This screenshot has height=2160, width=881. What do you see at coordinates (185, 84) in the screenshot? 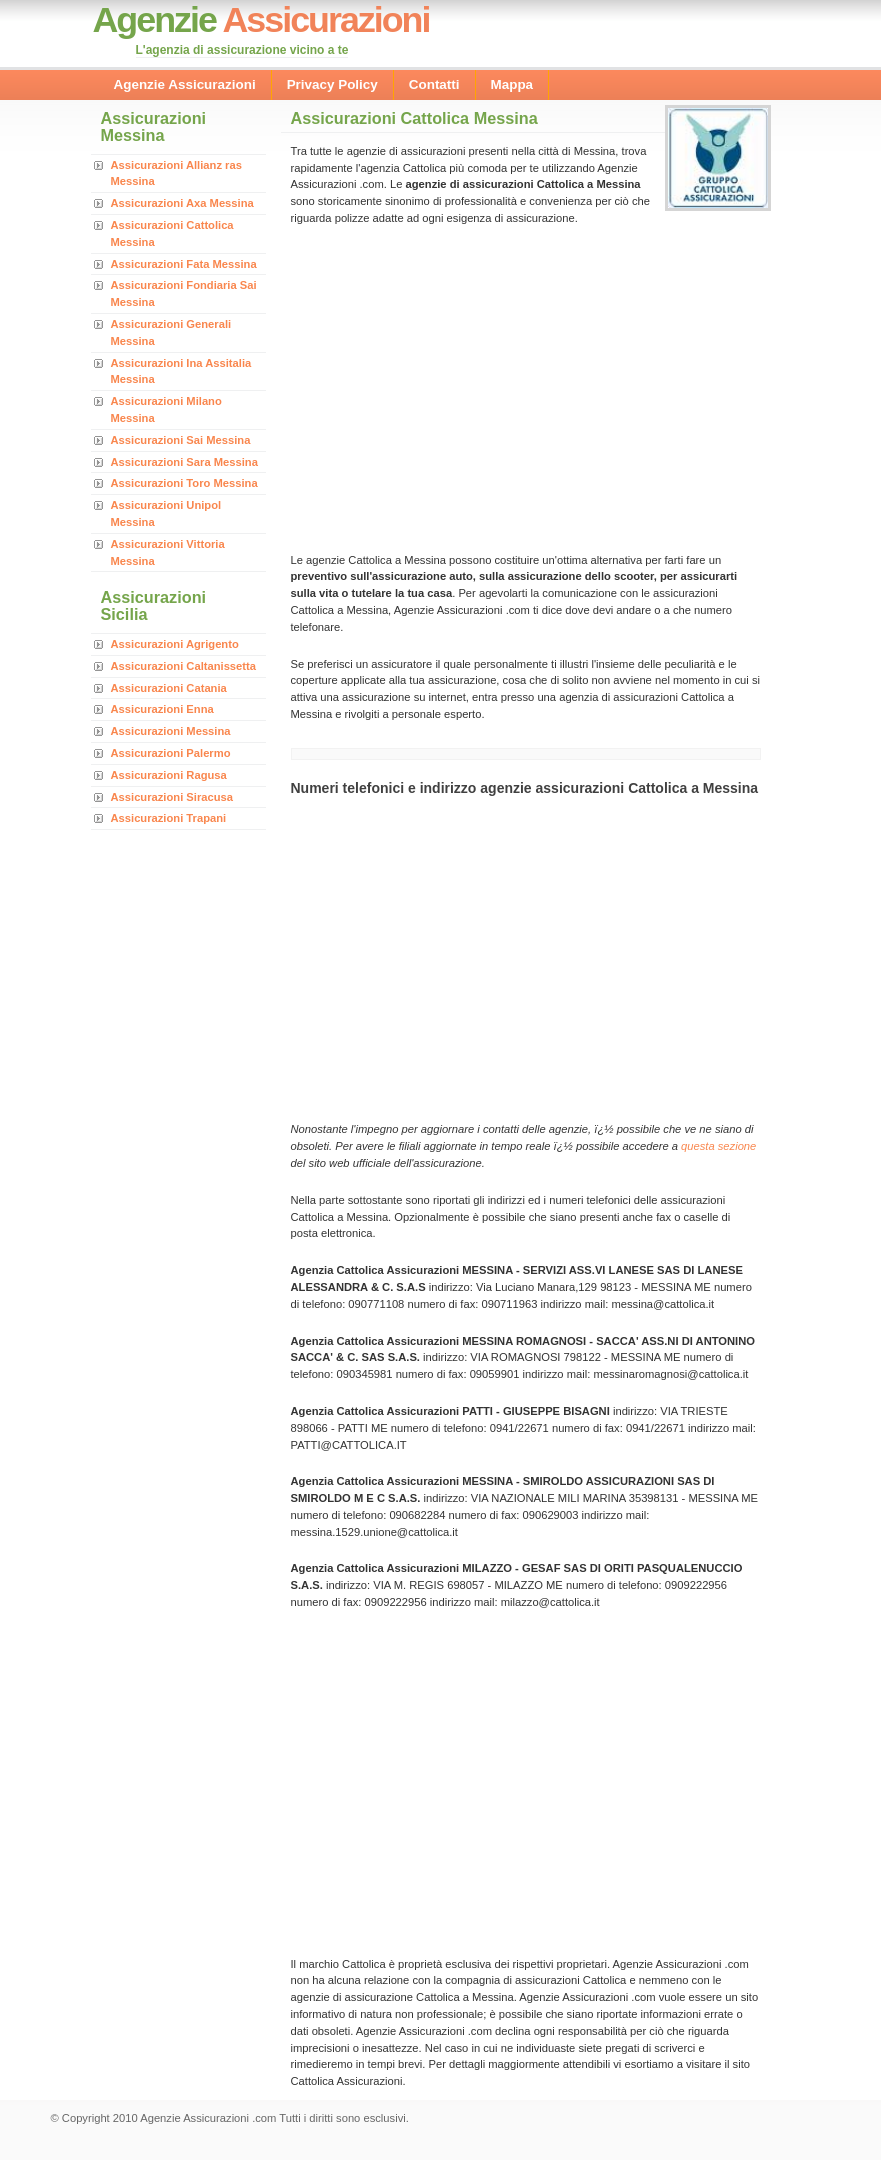
I see `Agenzie Assicurazioni` at bounding box center [185, 84].